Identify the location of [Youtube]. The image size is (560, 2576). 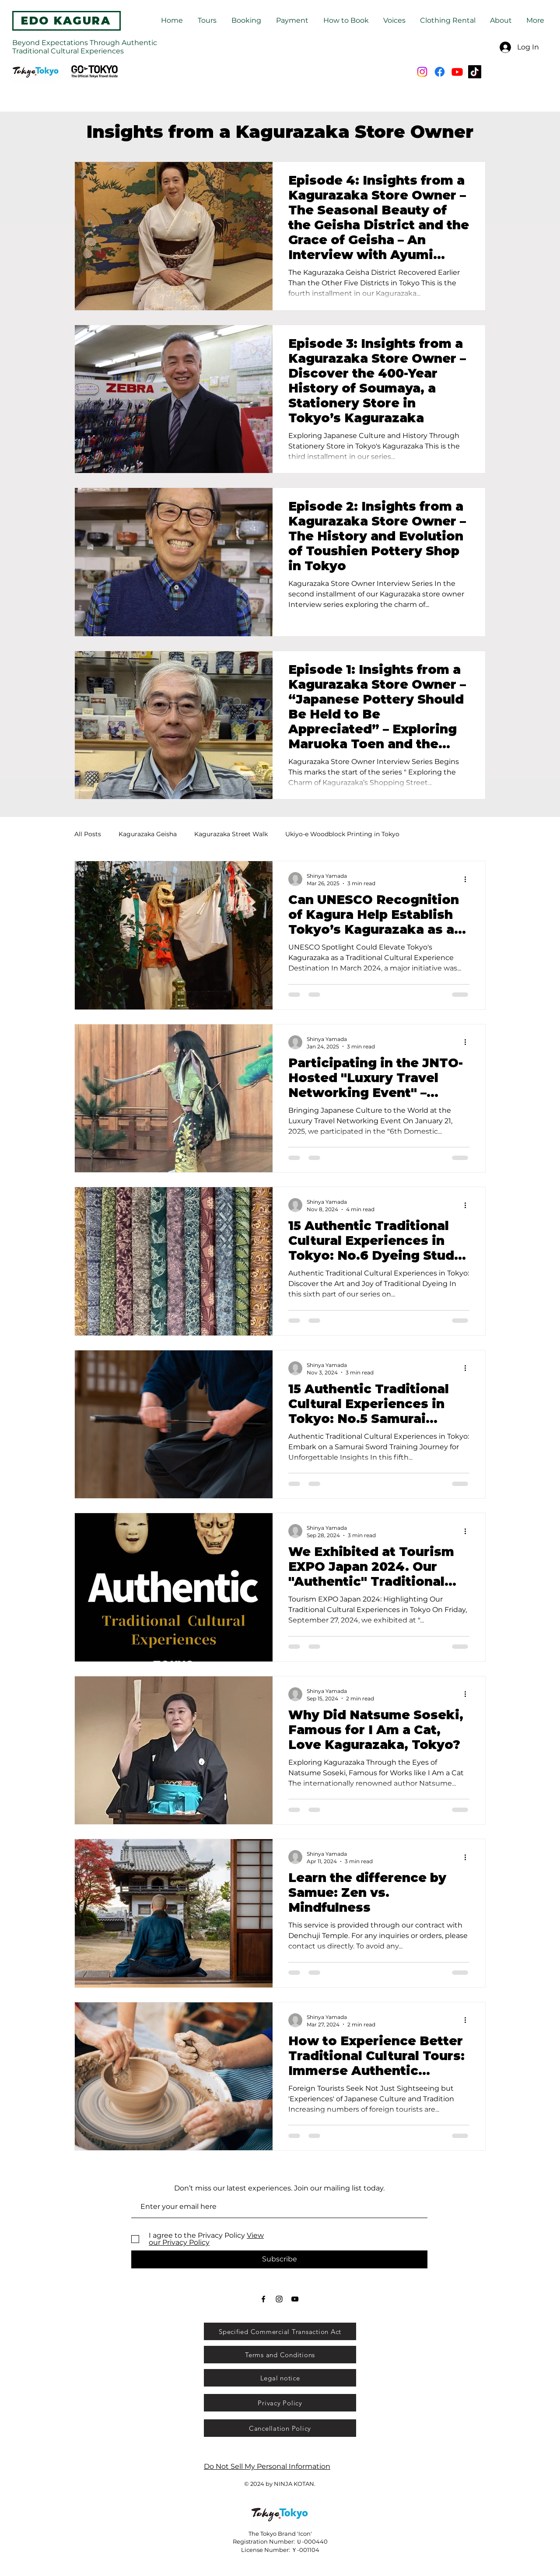
(457, 71).